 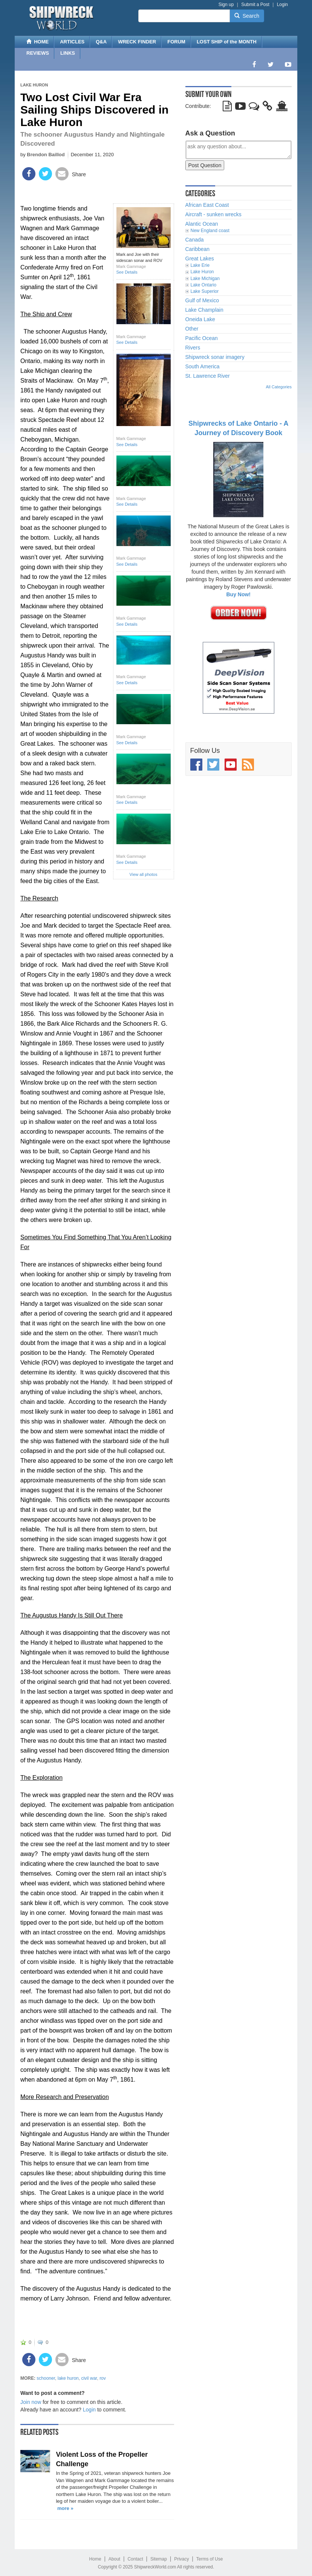 What do you see at coordinates (246, 16) in the screenshot?
I see `Search` at bounding box center [246, 16].